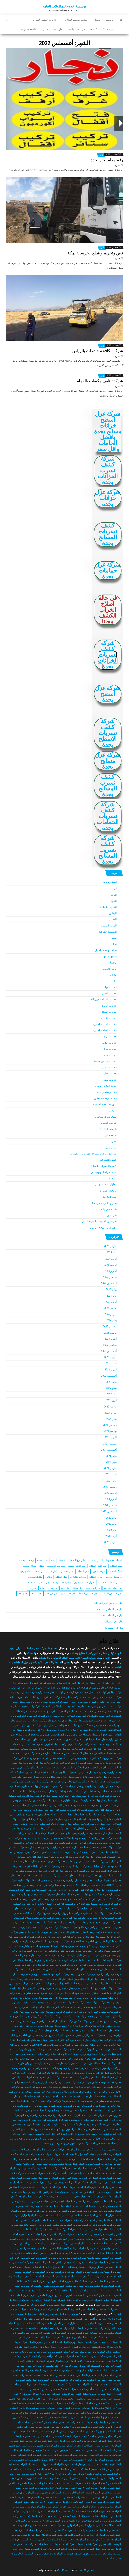  What do you see at coordinates (62, 1795) in the screenshot?
I see `طرق فتح الباب المقفل` at bounding box center [62, 1795].